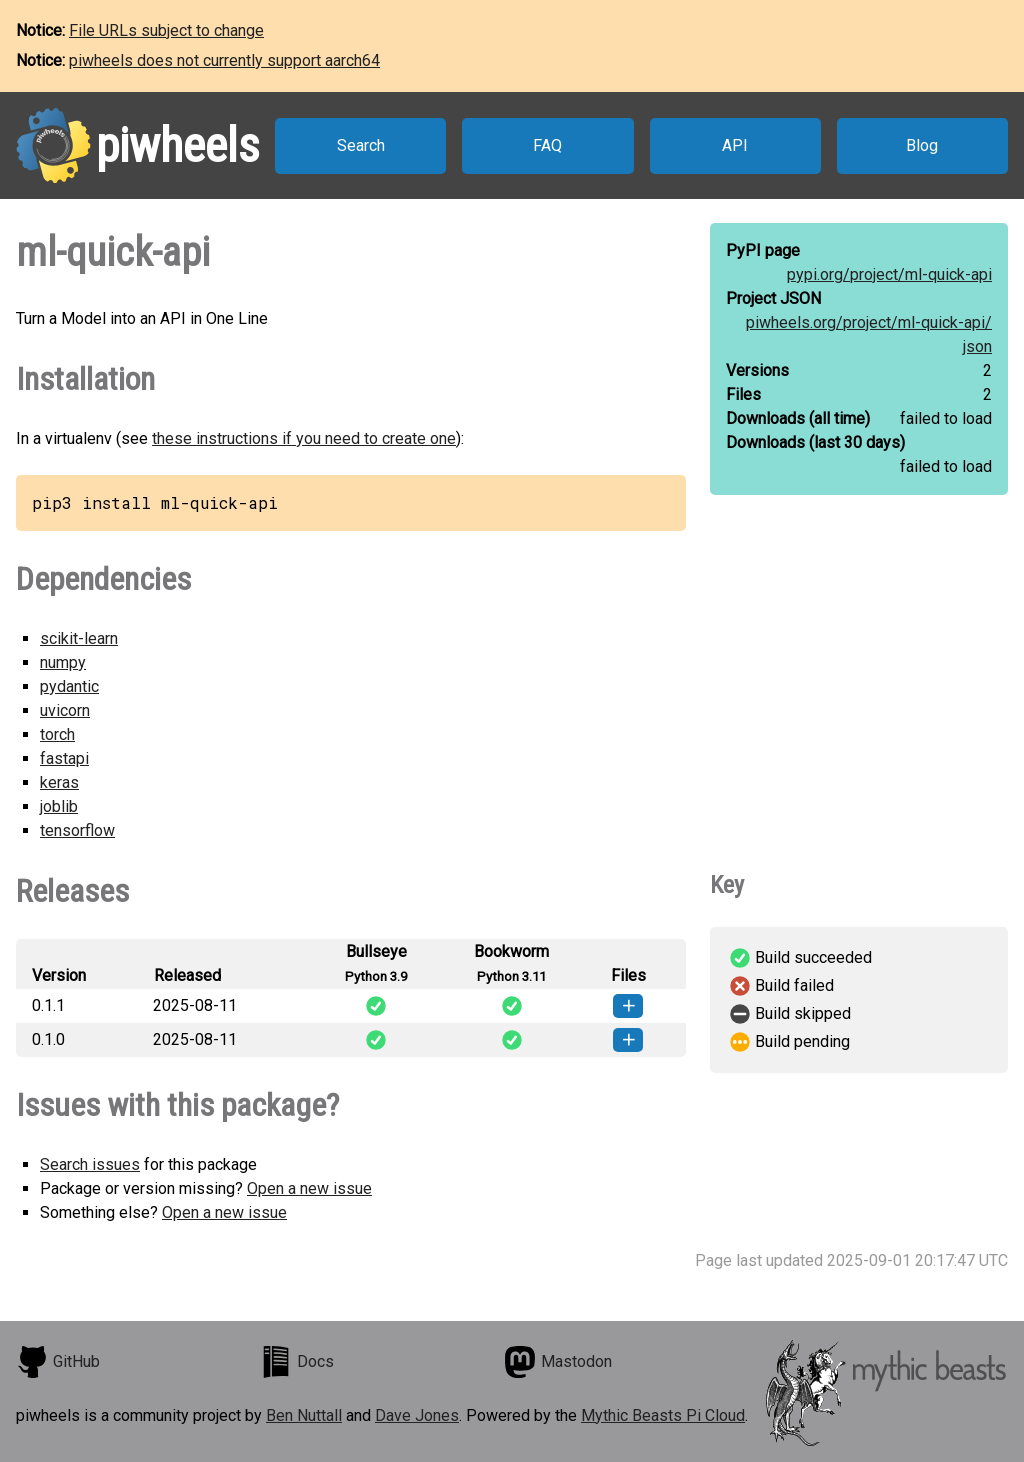 This screenshot has height=1462, width=1024. Describe the element at coordinates (297, 1362) in the screenshot. I see `Docs` at that location.